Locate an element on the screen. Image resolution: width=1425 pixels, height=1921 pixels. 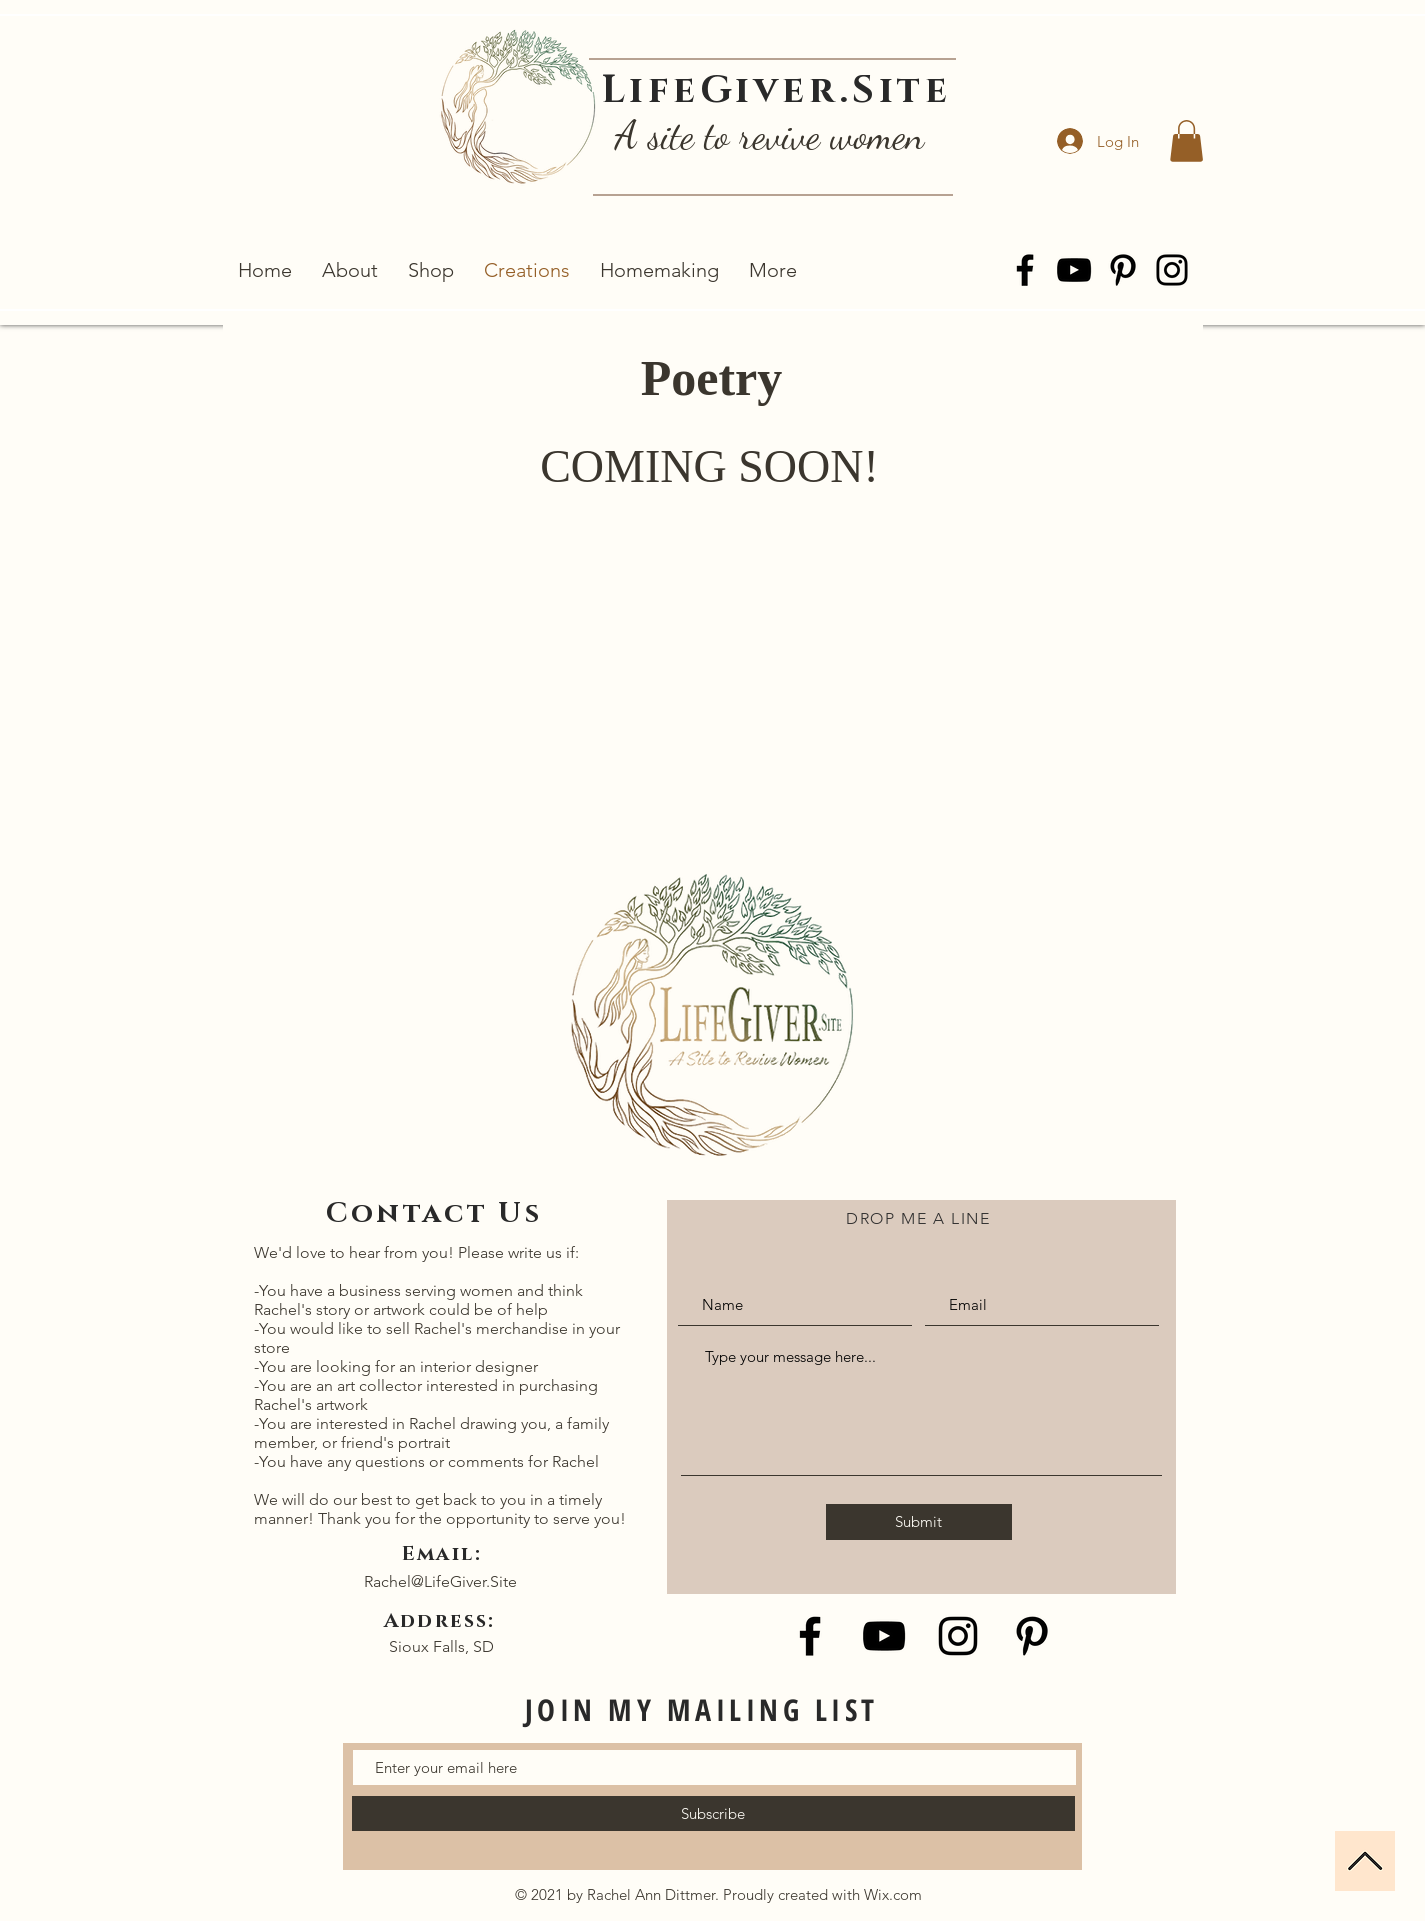
[button] is located at coordinates (1186, 141).